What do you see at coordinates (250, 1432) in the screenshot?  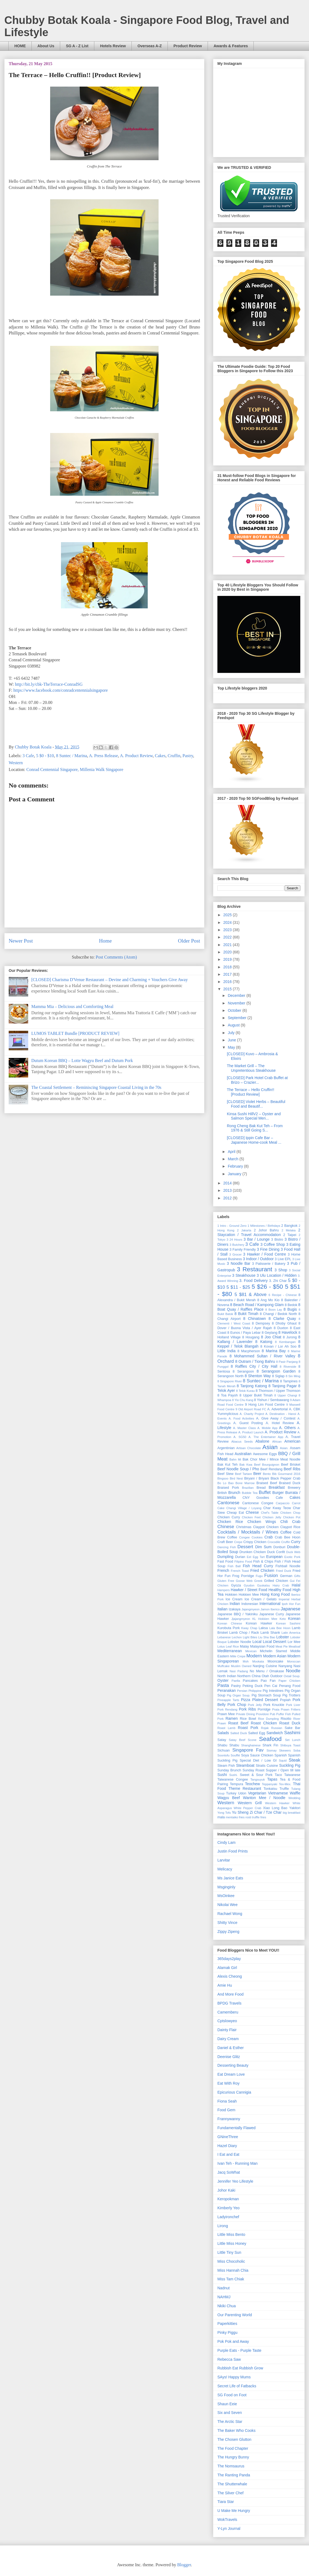 I see `A. Product Launch` at bounding box center [250, 1432].